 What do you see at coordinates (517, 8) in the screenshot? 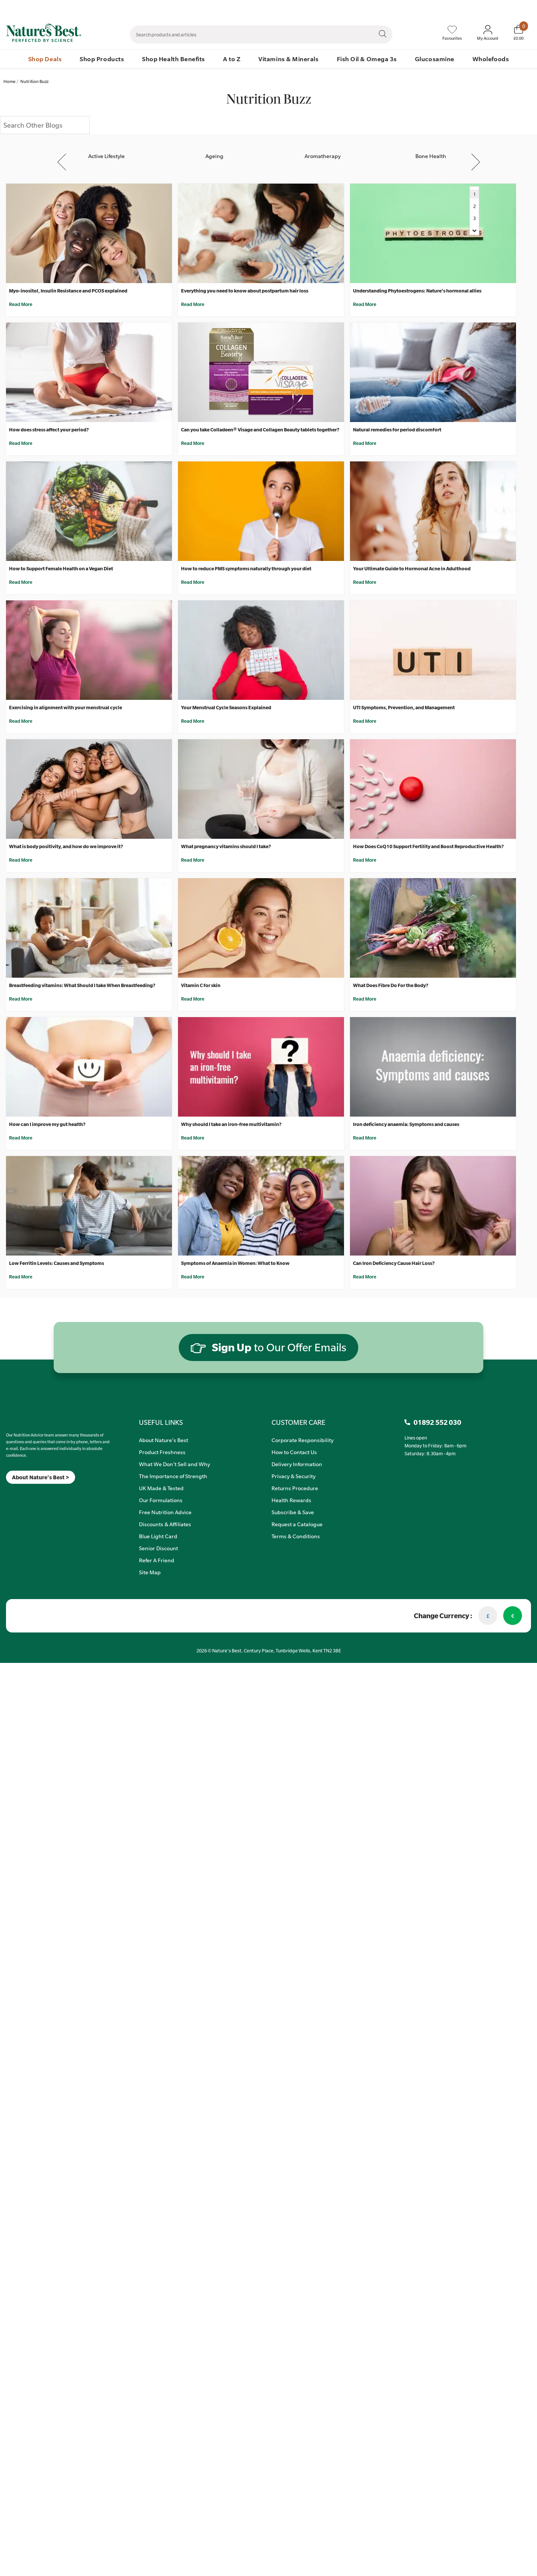
I see `01892 552 030` at bounding box center [517, 8].